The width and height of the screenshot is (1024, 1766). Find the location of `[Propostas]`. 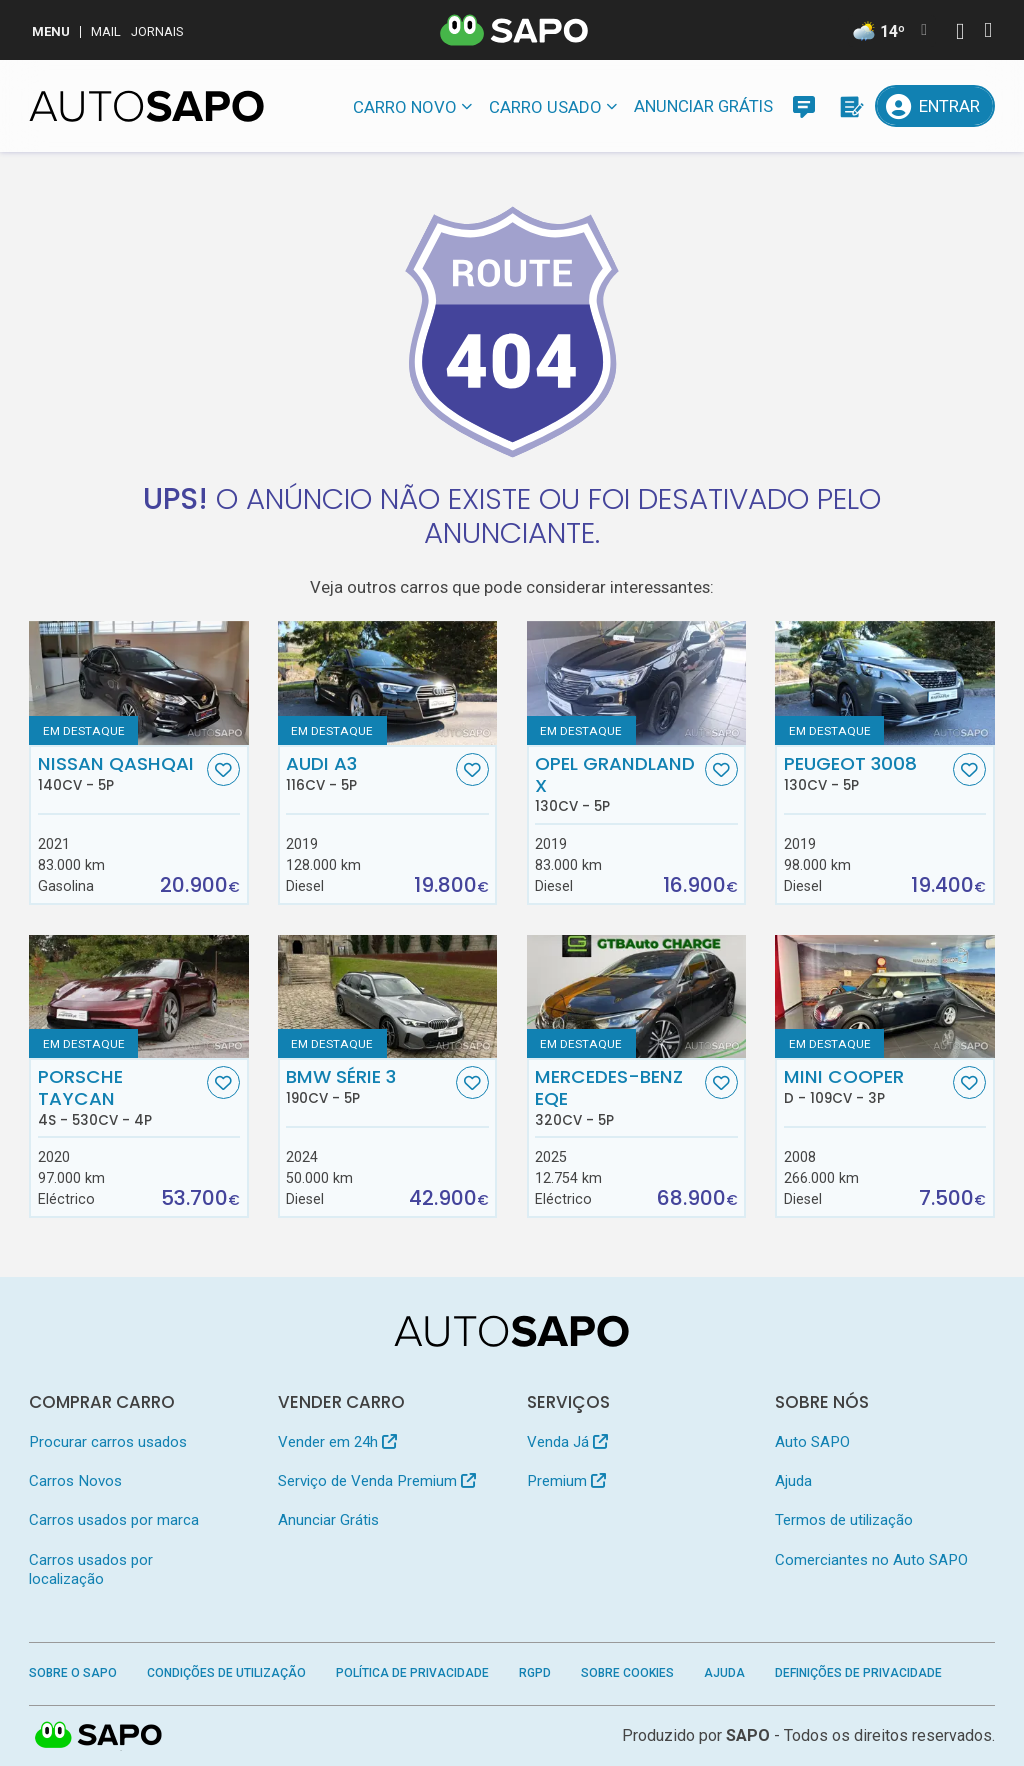

[Propostas] is located at coordinates (850, 106).